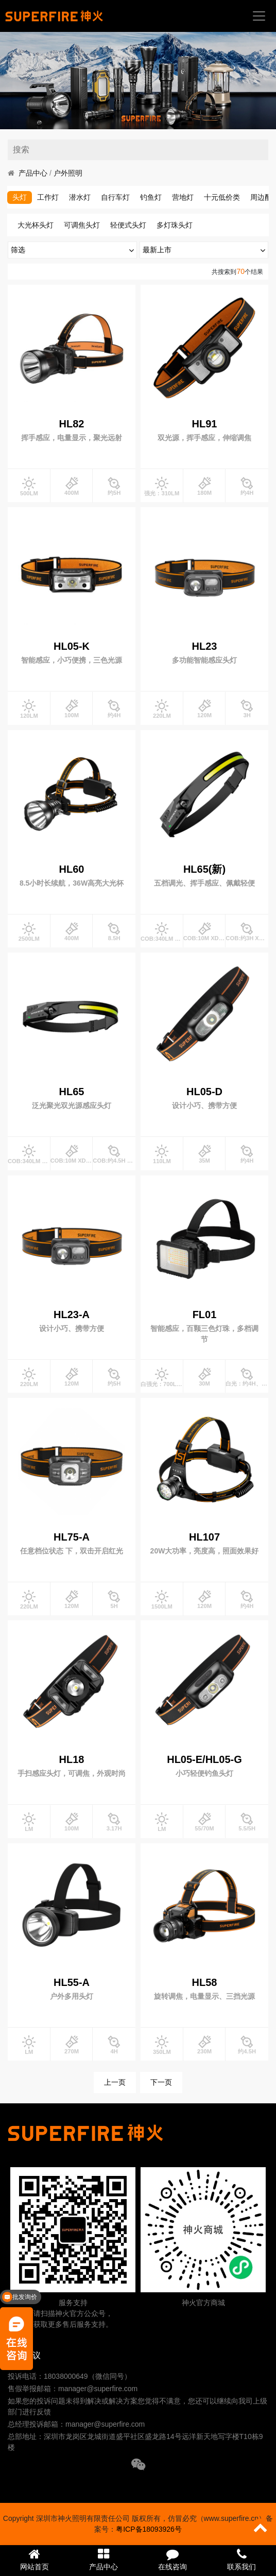 This screenshot has height=2576, width=276. I want to click on 轻便式头灯, so click(128, 225).